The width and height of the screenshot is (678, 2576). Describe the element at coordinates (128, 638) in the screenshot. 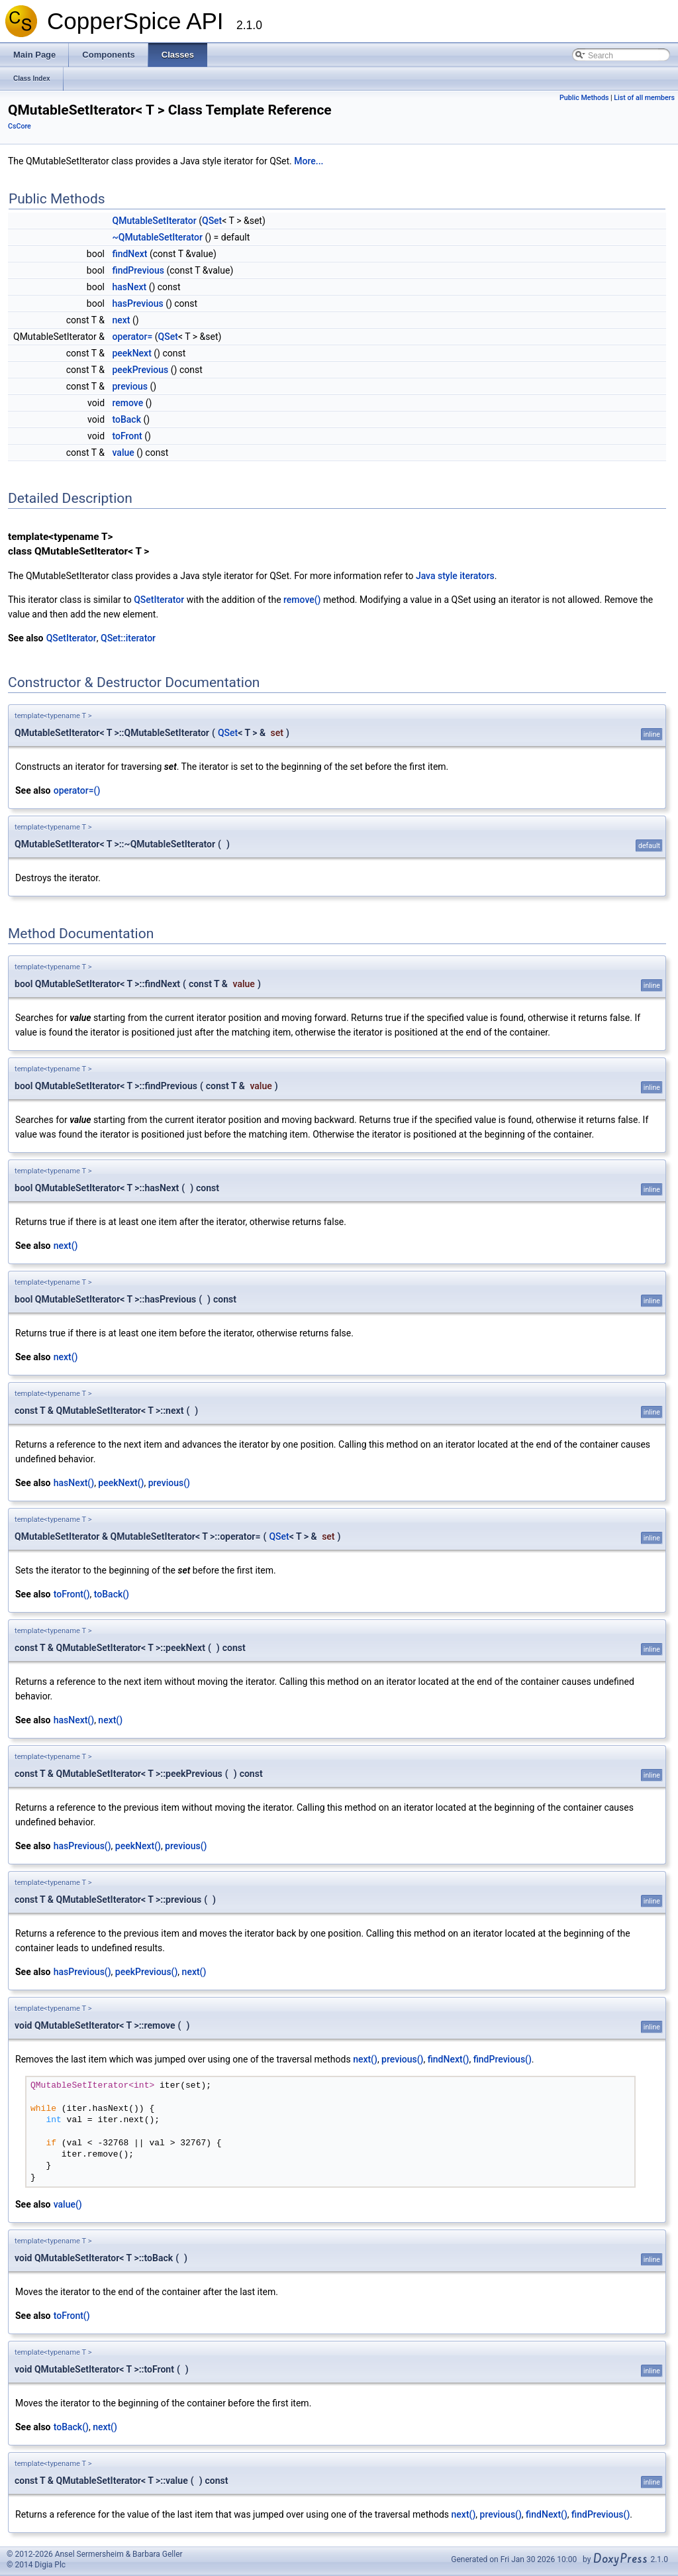

I see `QSet::iterator` at that location.